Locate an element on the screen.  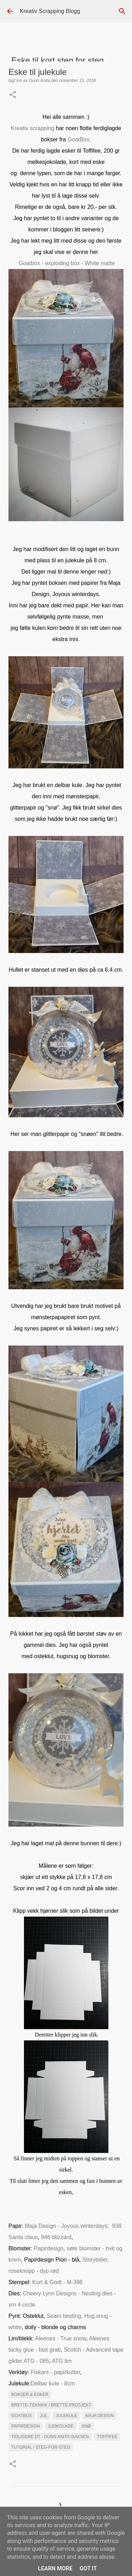
Delbar kule - 8cm is located at coordinates (53, 2383).